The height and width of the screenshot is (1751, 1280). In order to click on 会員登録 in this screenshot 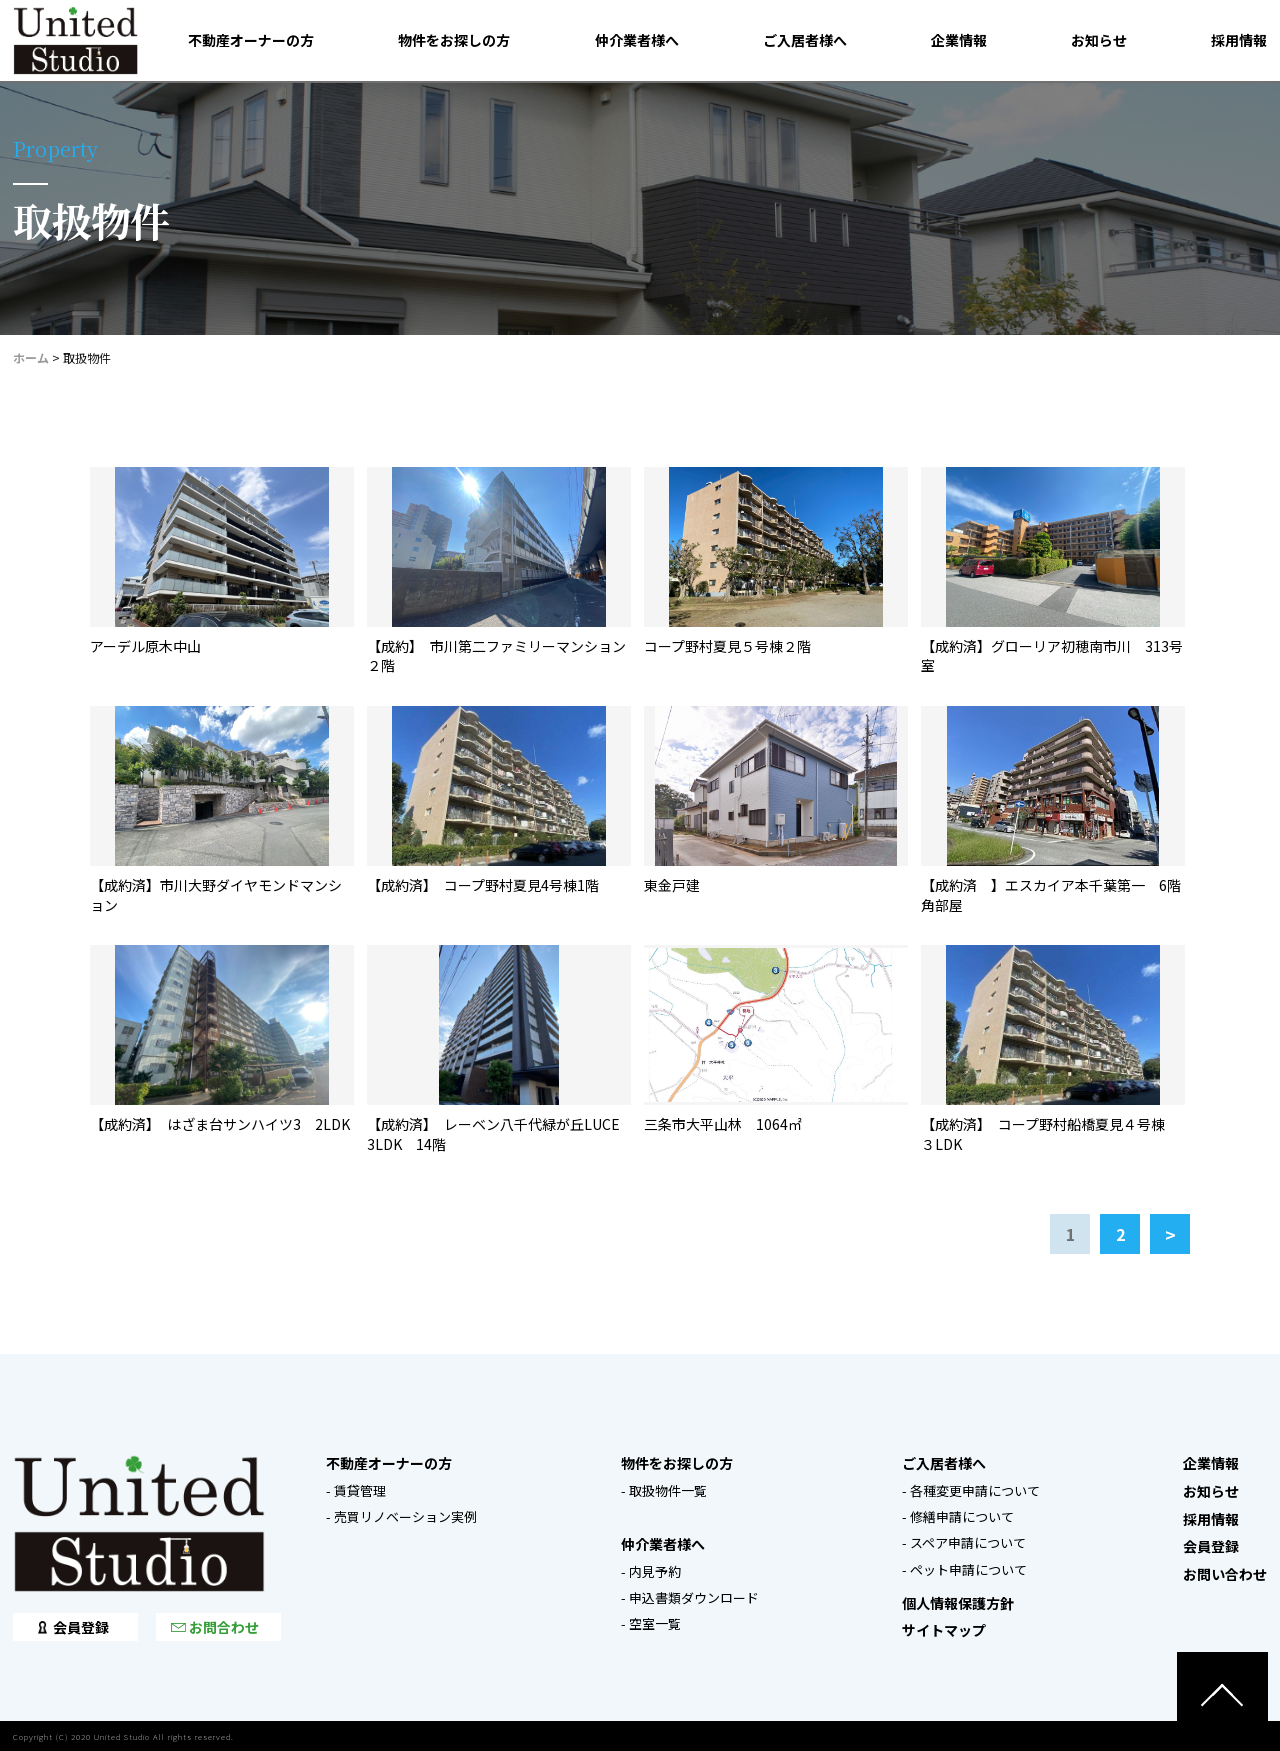, I will do `click(81, 1627)`.